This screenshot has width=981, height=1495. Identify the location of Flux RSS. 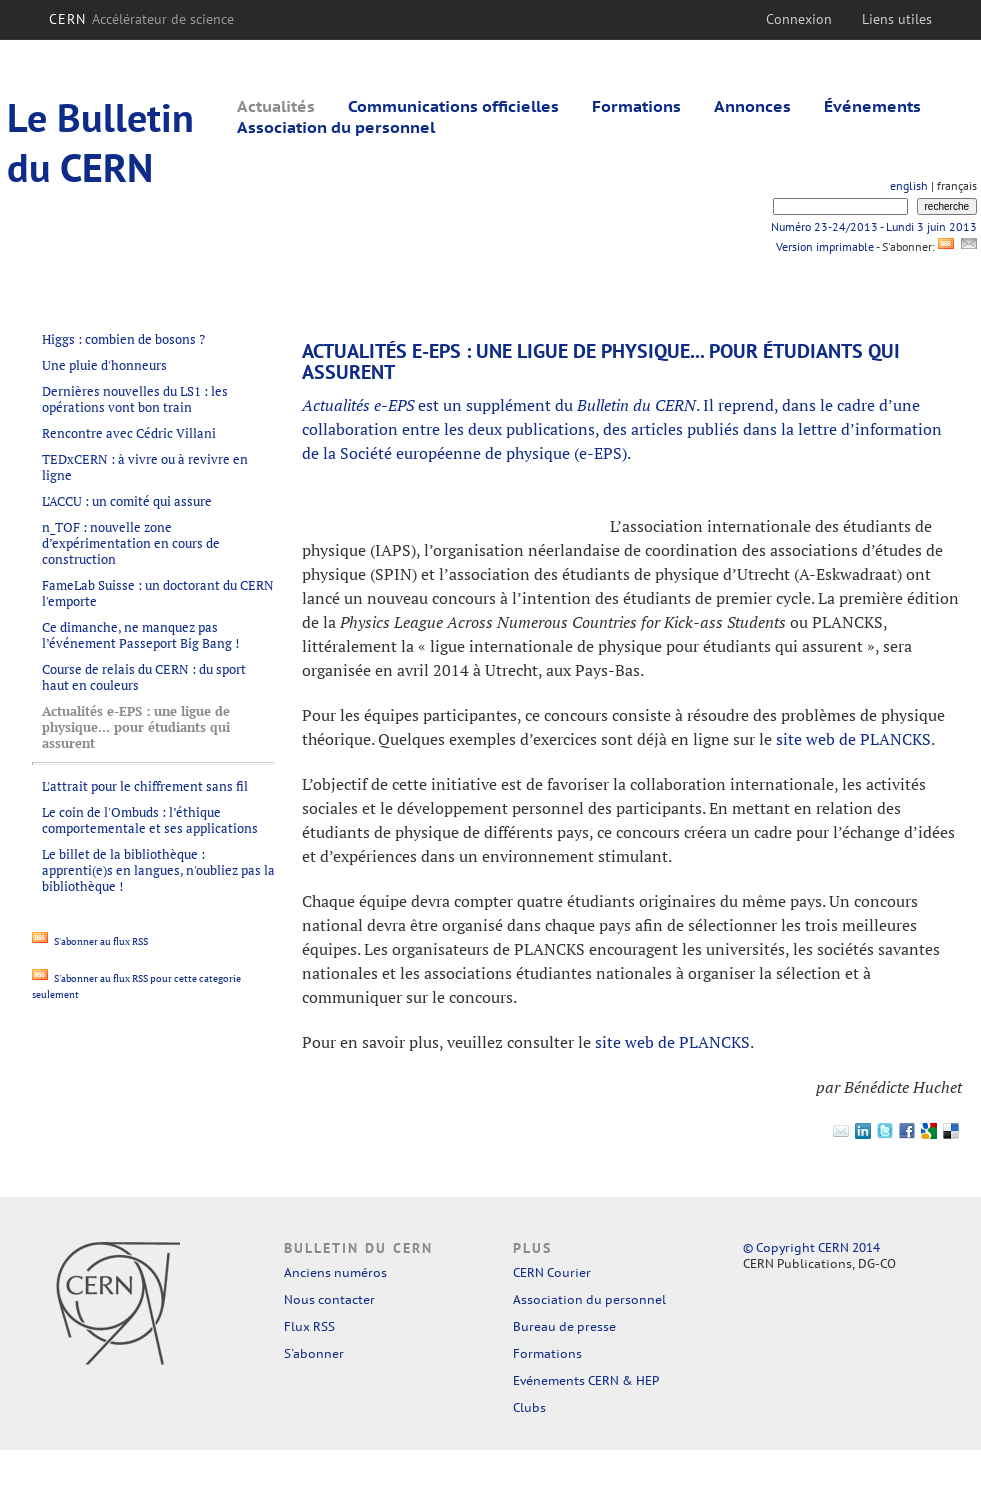
(309, 1326).